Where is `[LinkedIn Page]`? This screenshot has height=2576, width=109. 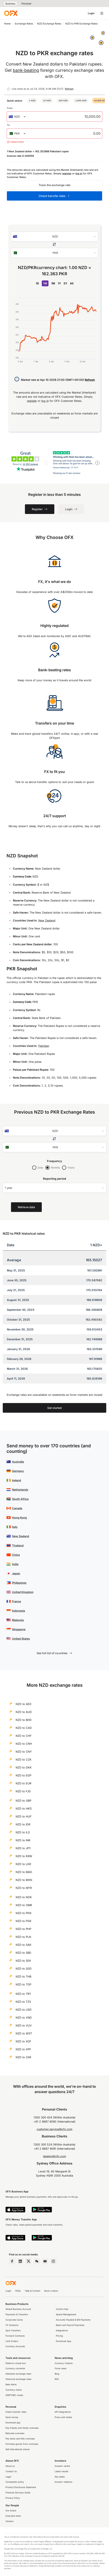 [LinkedIn Page] is located at coordinates (20, 2261).